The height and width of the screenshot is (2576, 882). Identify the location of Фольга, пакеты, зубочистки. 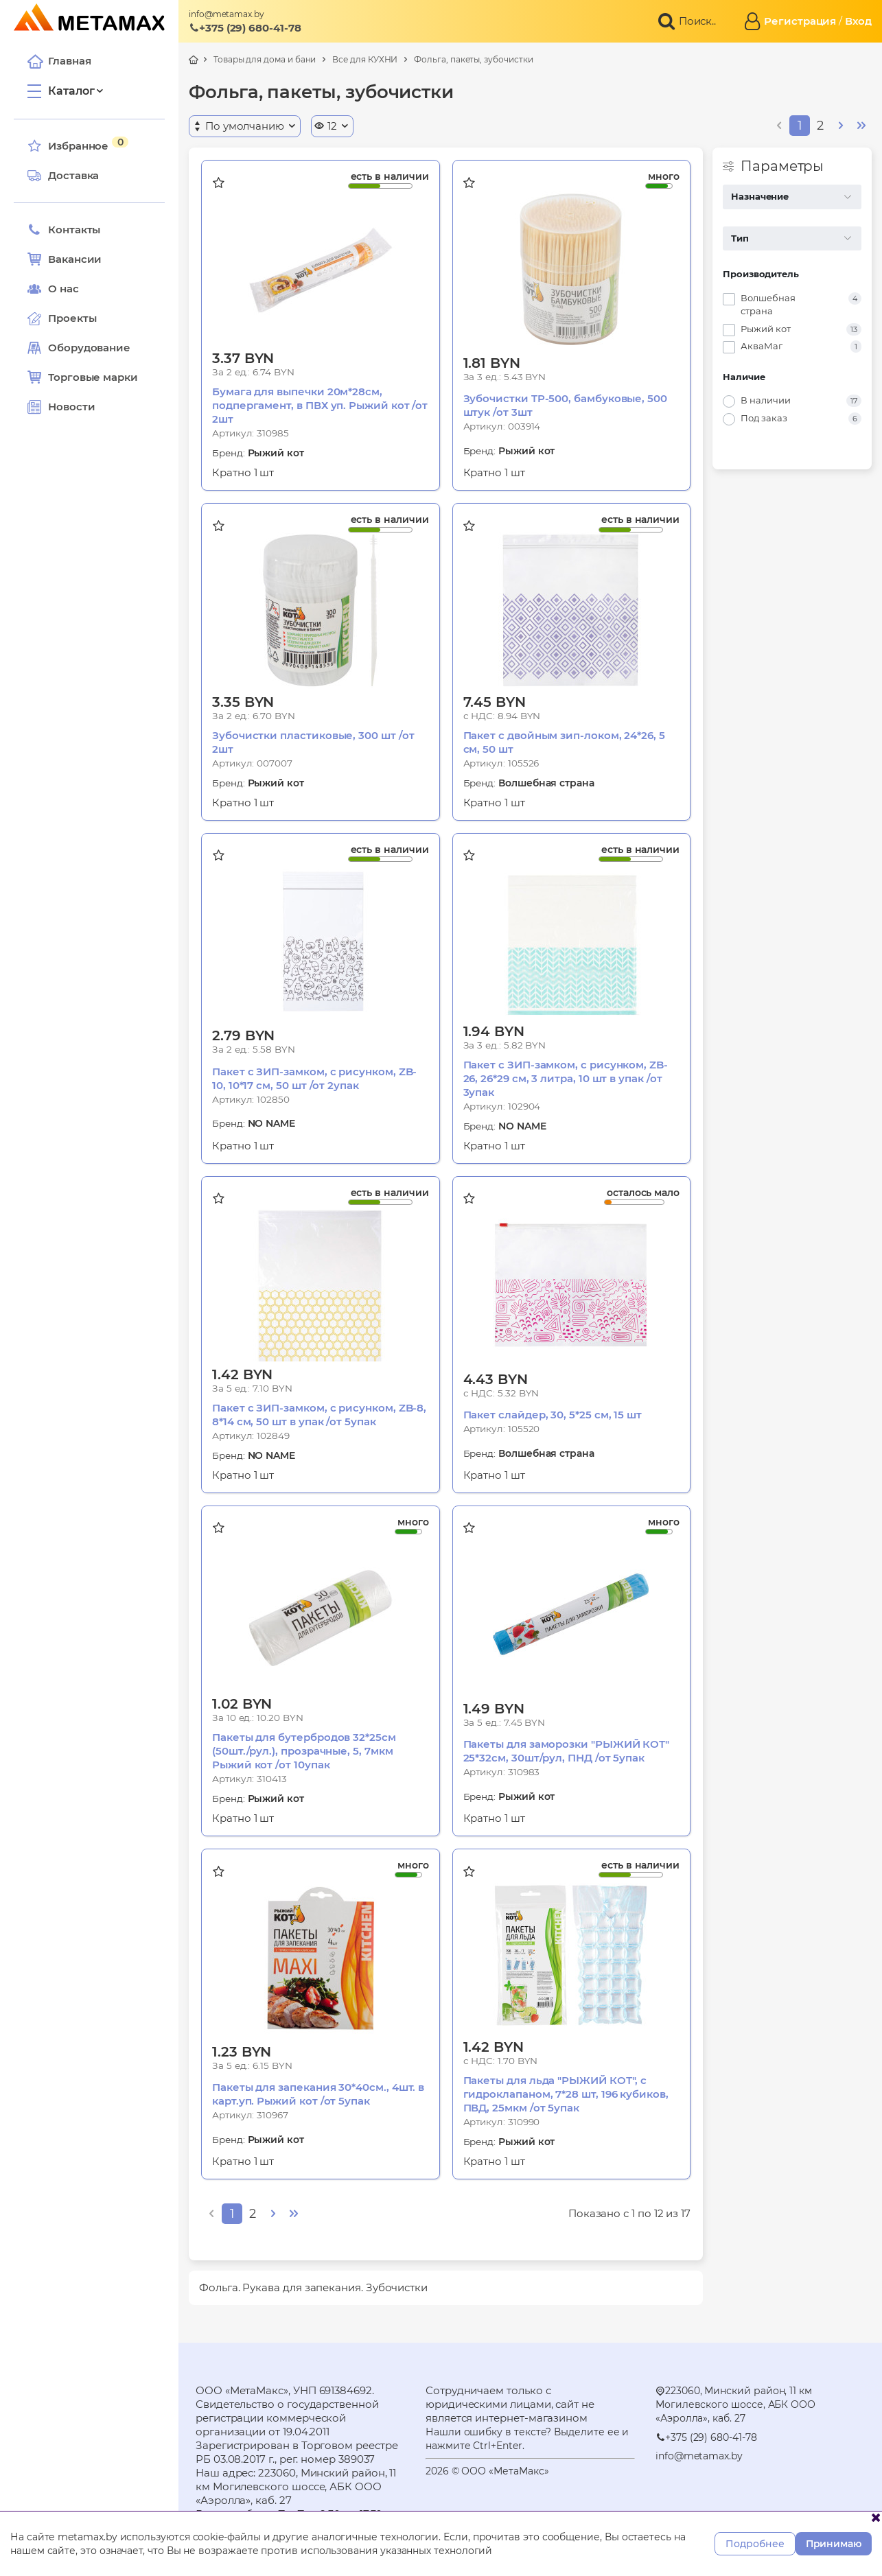
(473, 59).